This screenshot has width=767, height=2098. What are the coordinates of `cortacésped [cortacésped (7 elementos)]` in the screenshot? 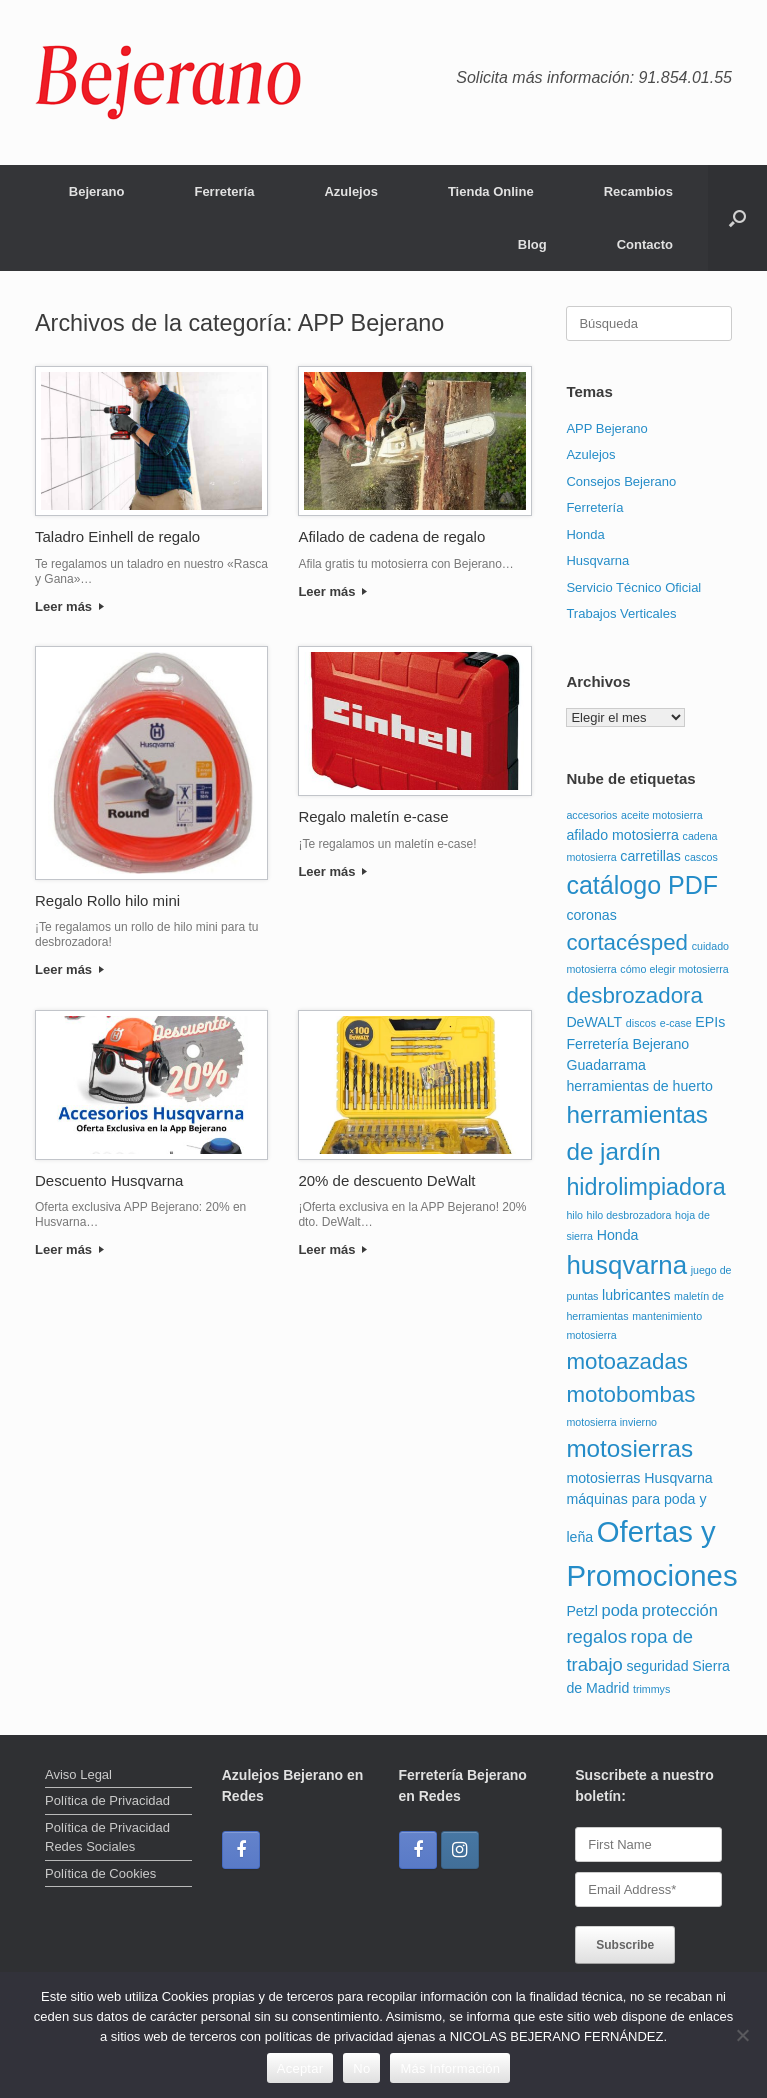 It's located at (627, 942).